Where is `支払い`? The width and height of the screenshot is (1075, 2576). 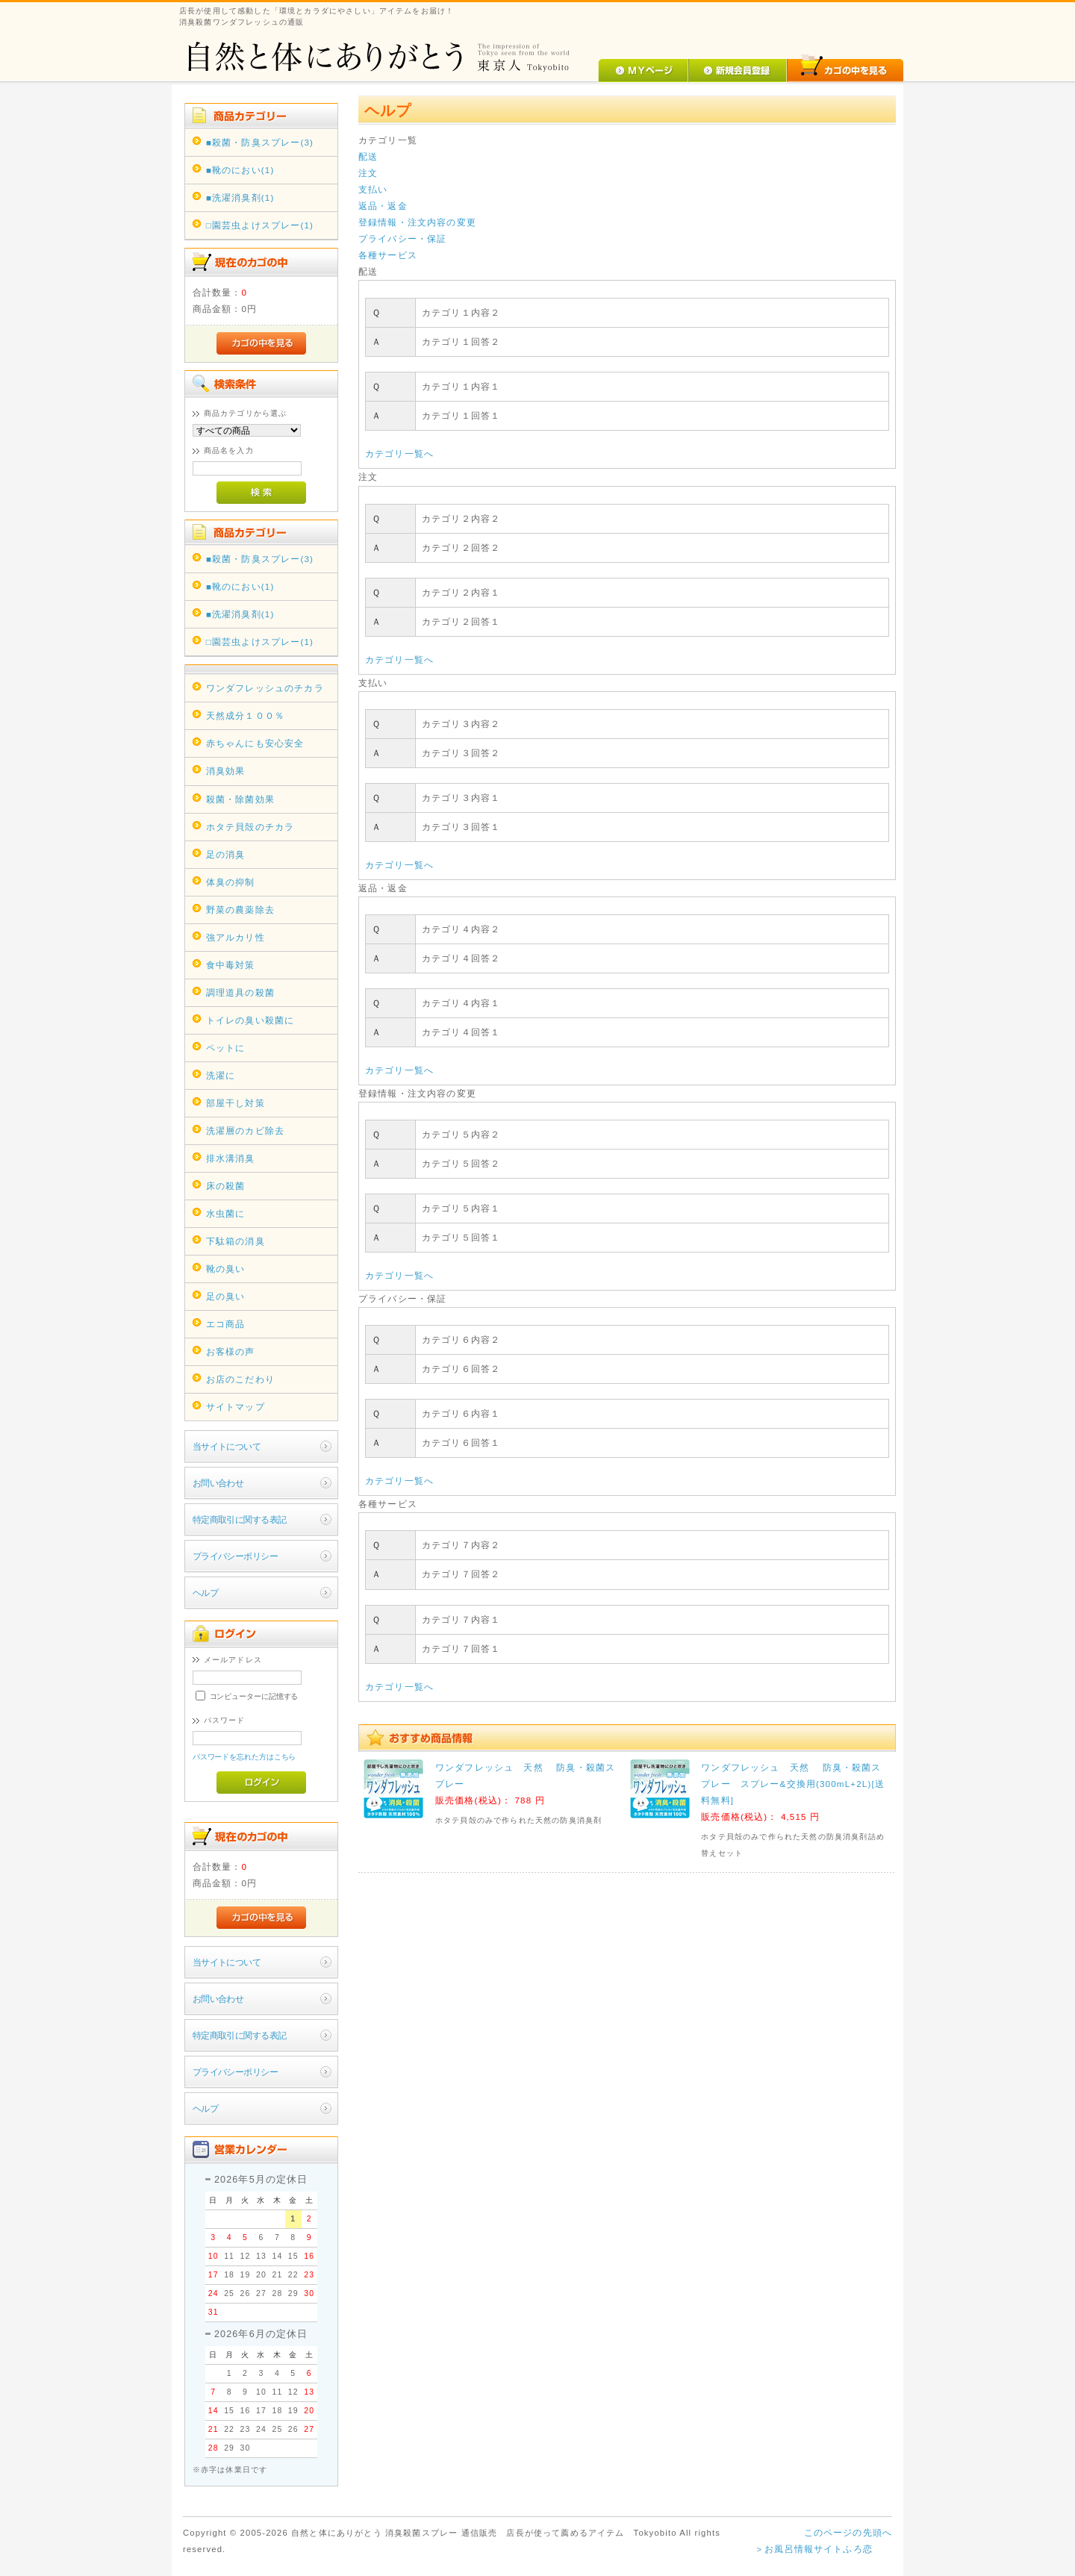 支払い is located at coordinates (372, 189).